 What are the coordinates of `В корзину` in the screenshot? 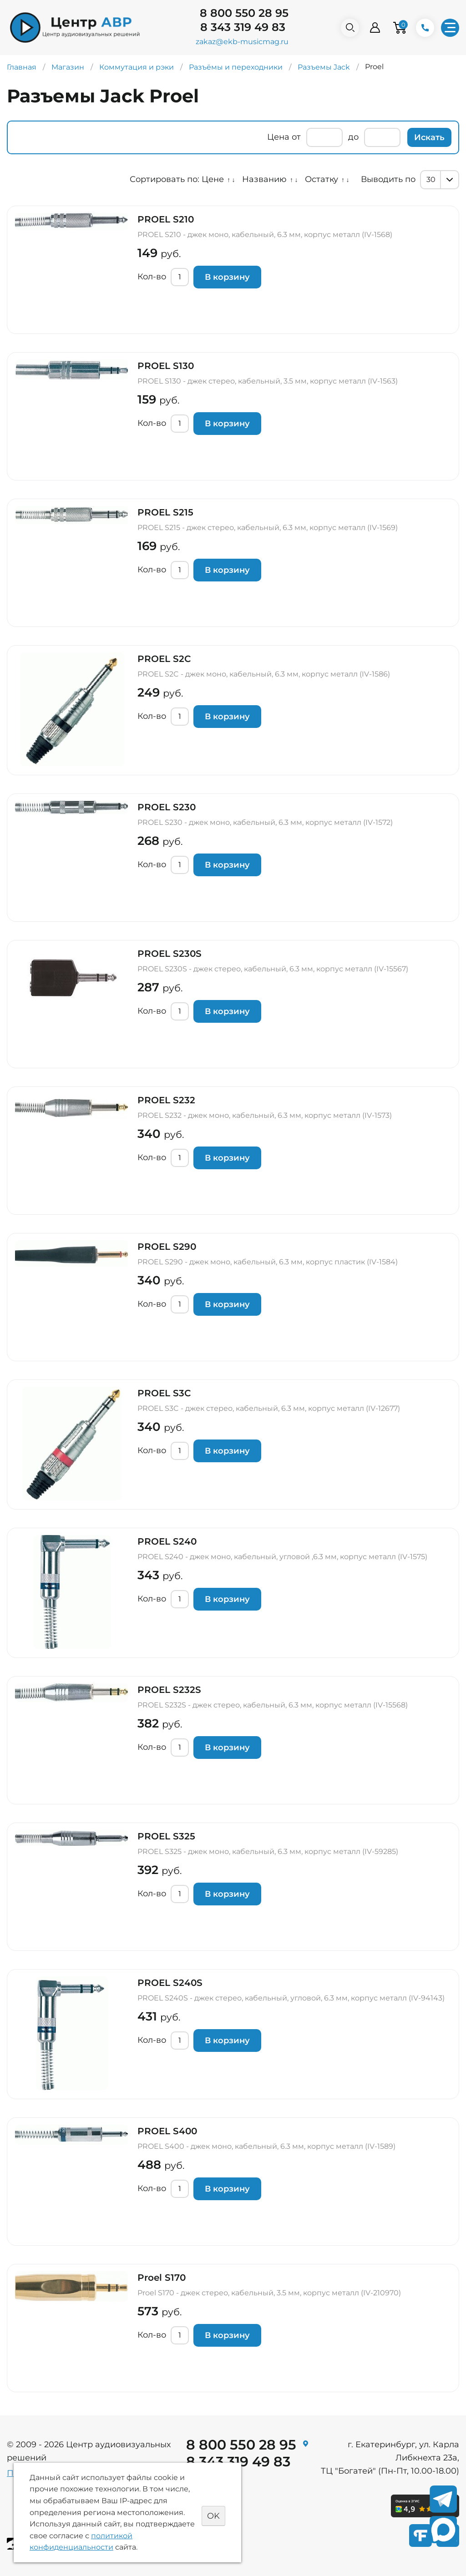 It's located at (227, 277).